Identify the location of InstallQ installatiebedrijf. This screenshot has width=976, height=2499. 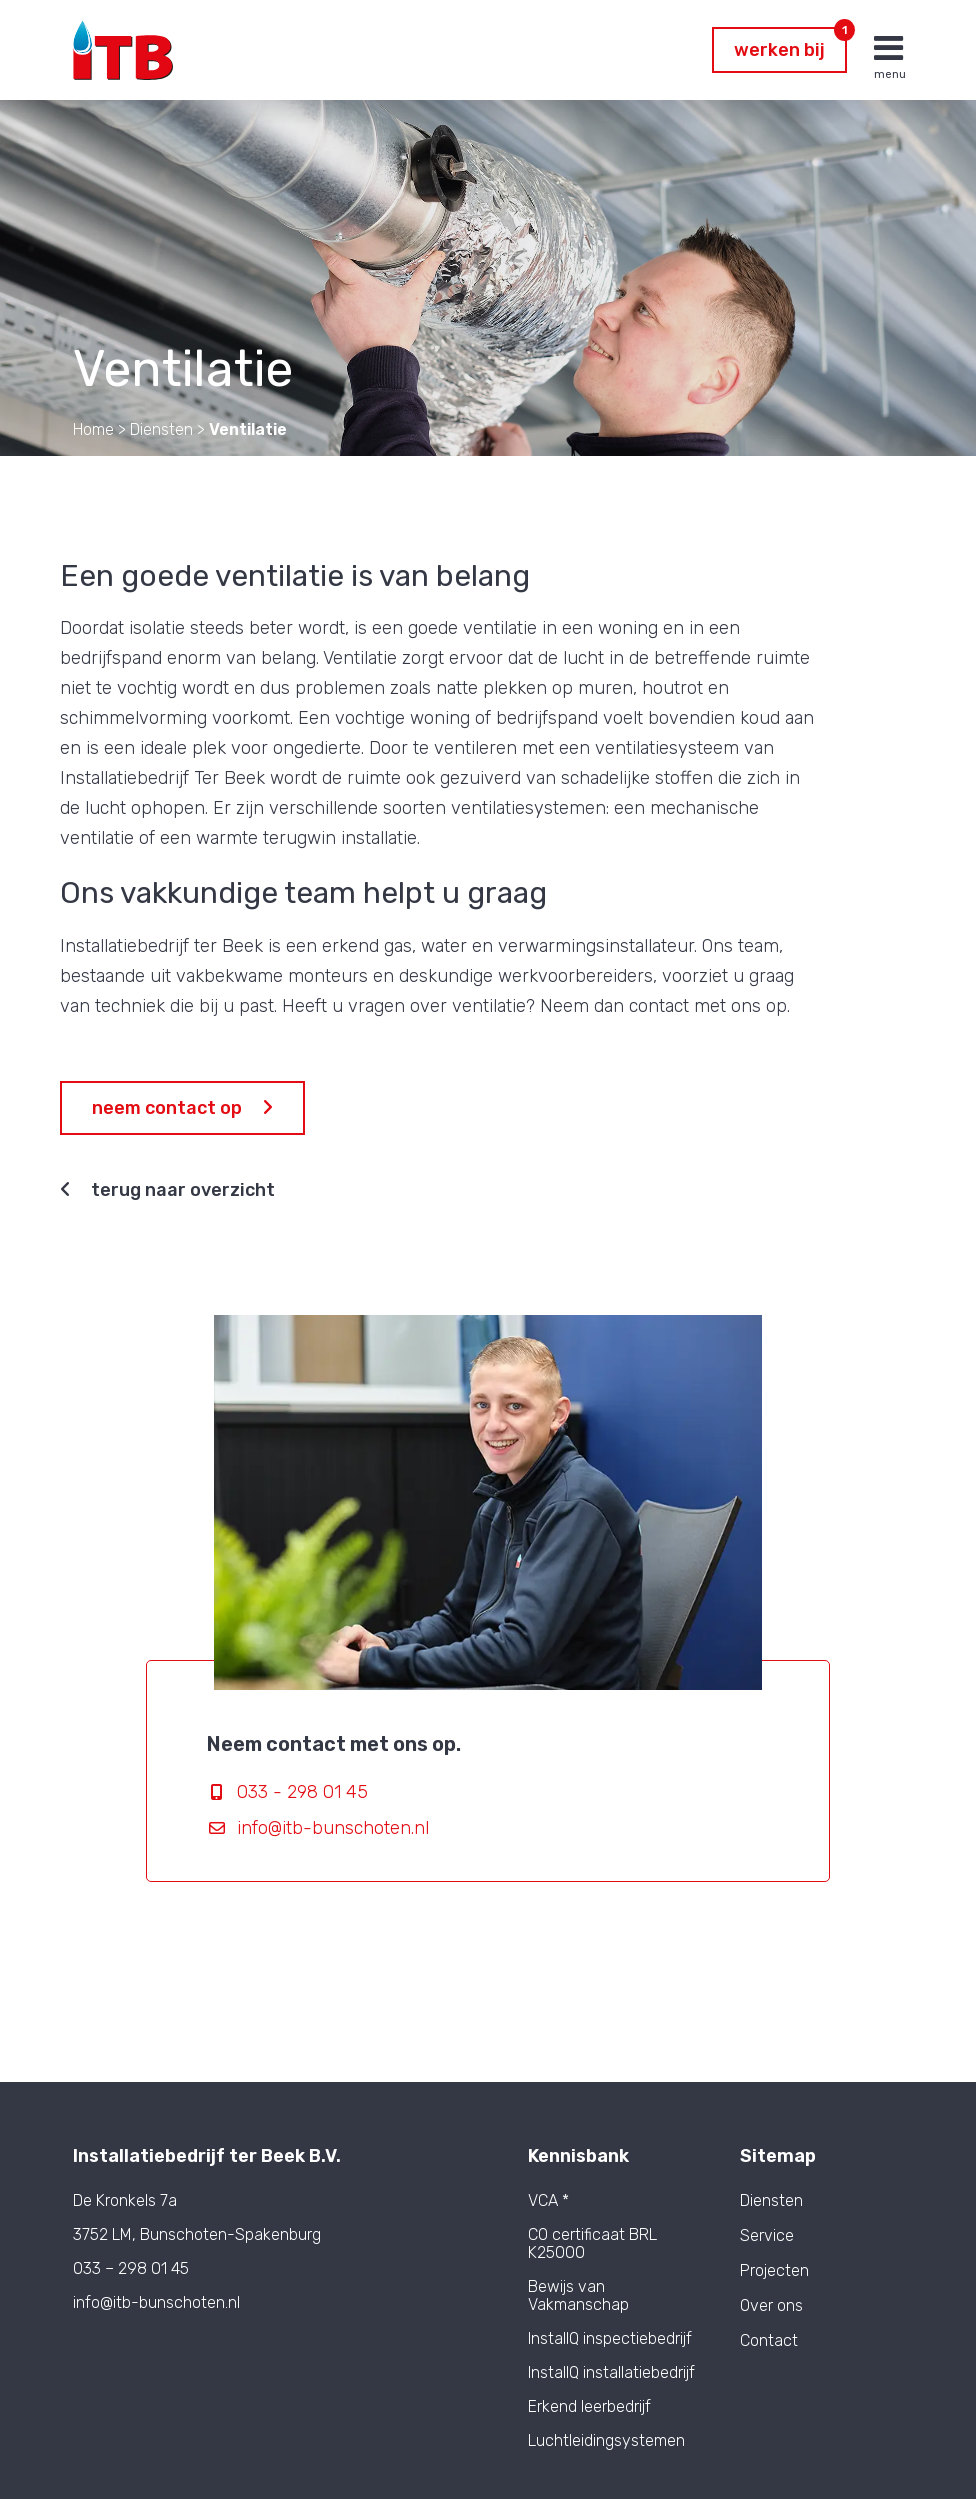
(611, 2372).